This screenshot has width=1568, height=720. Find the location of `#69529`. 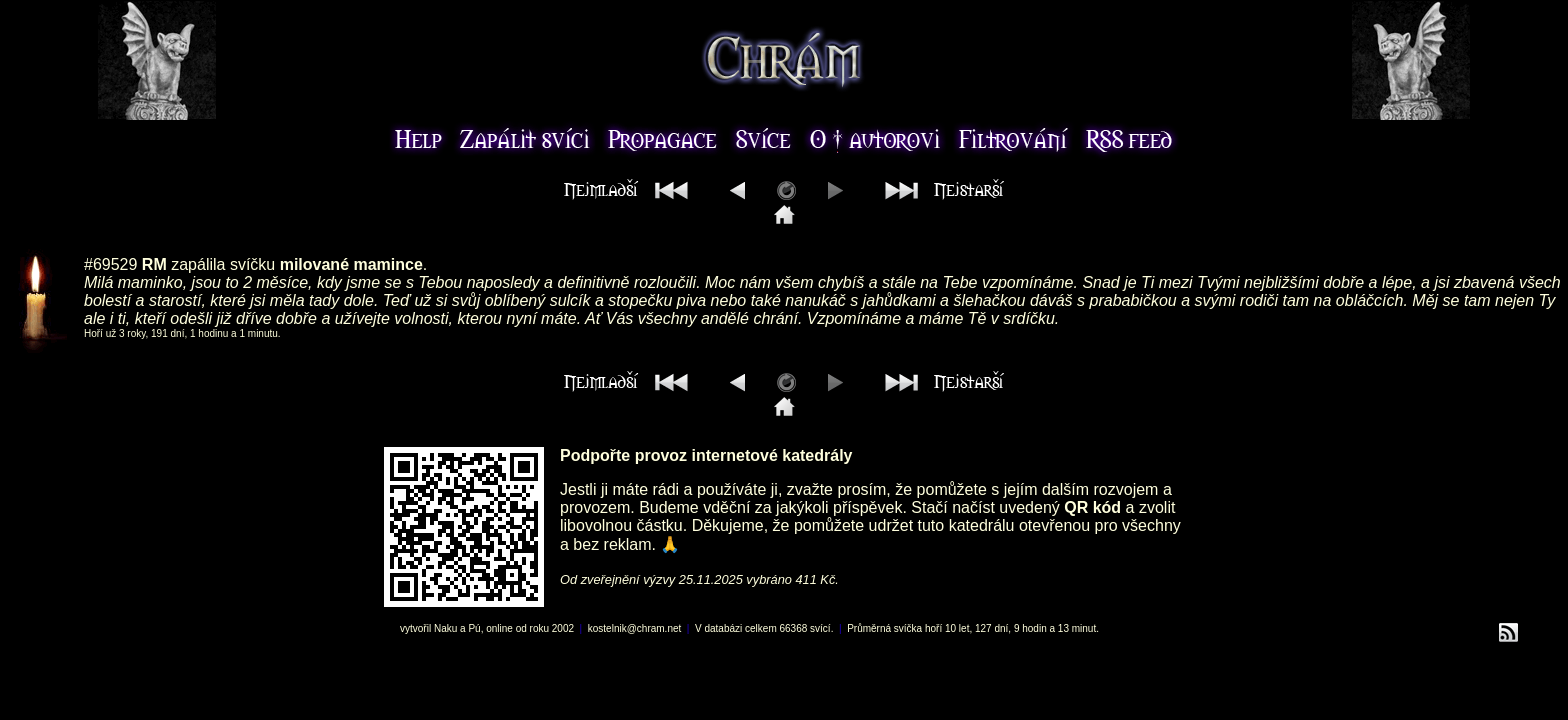

#69529 is located at coordinates (110, 264).